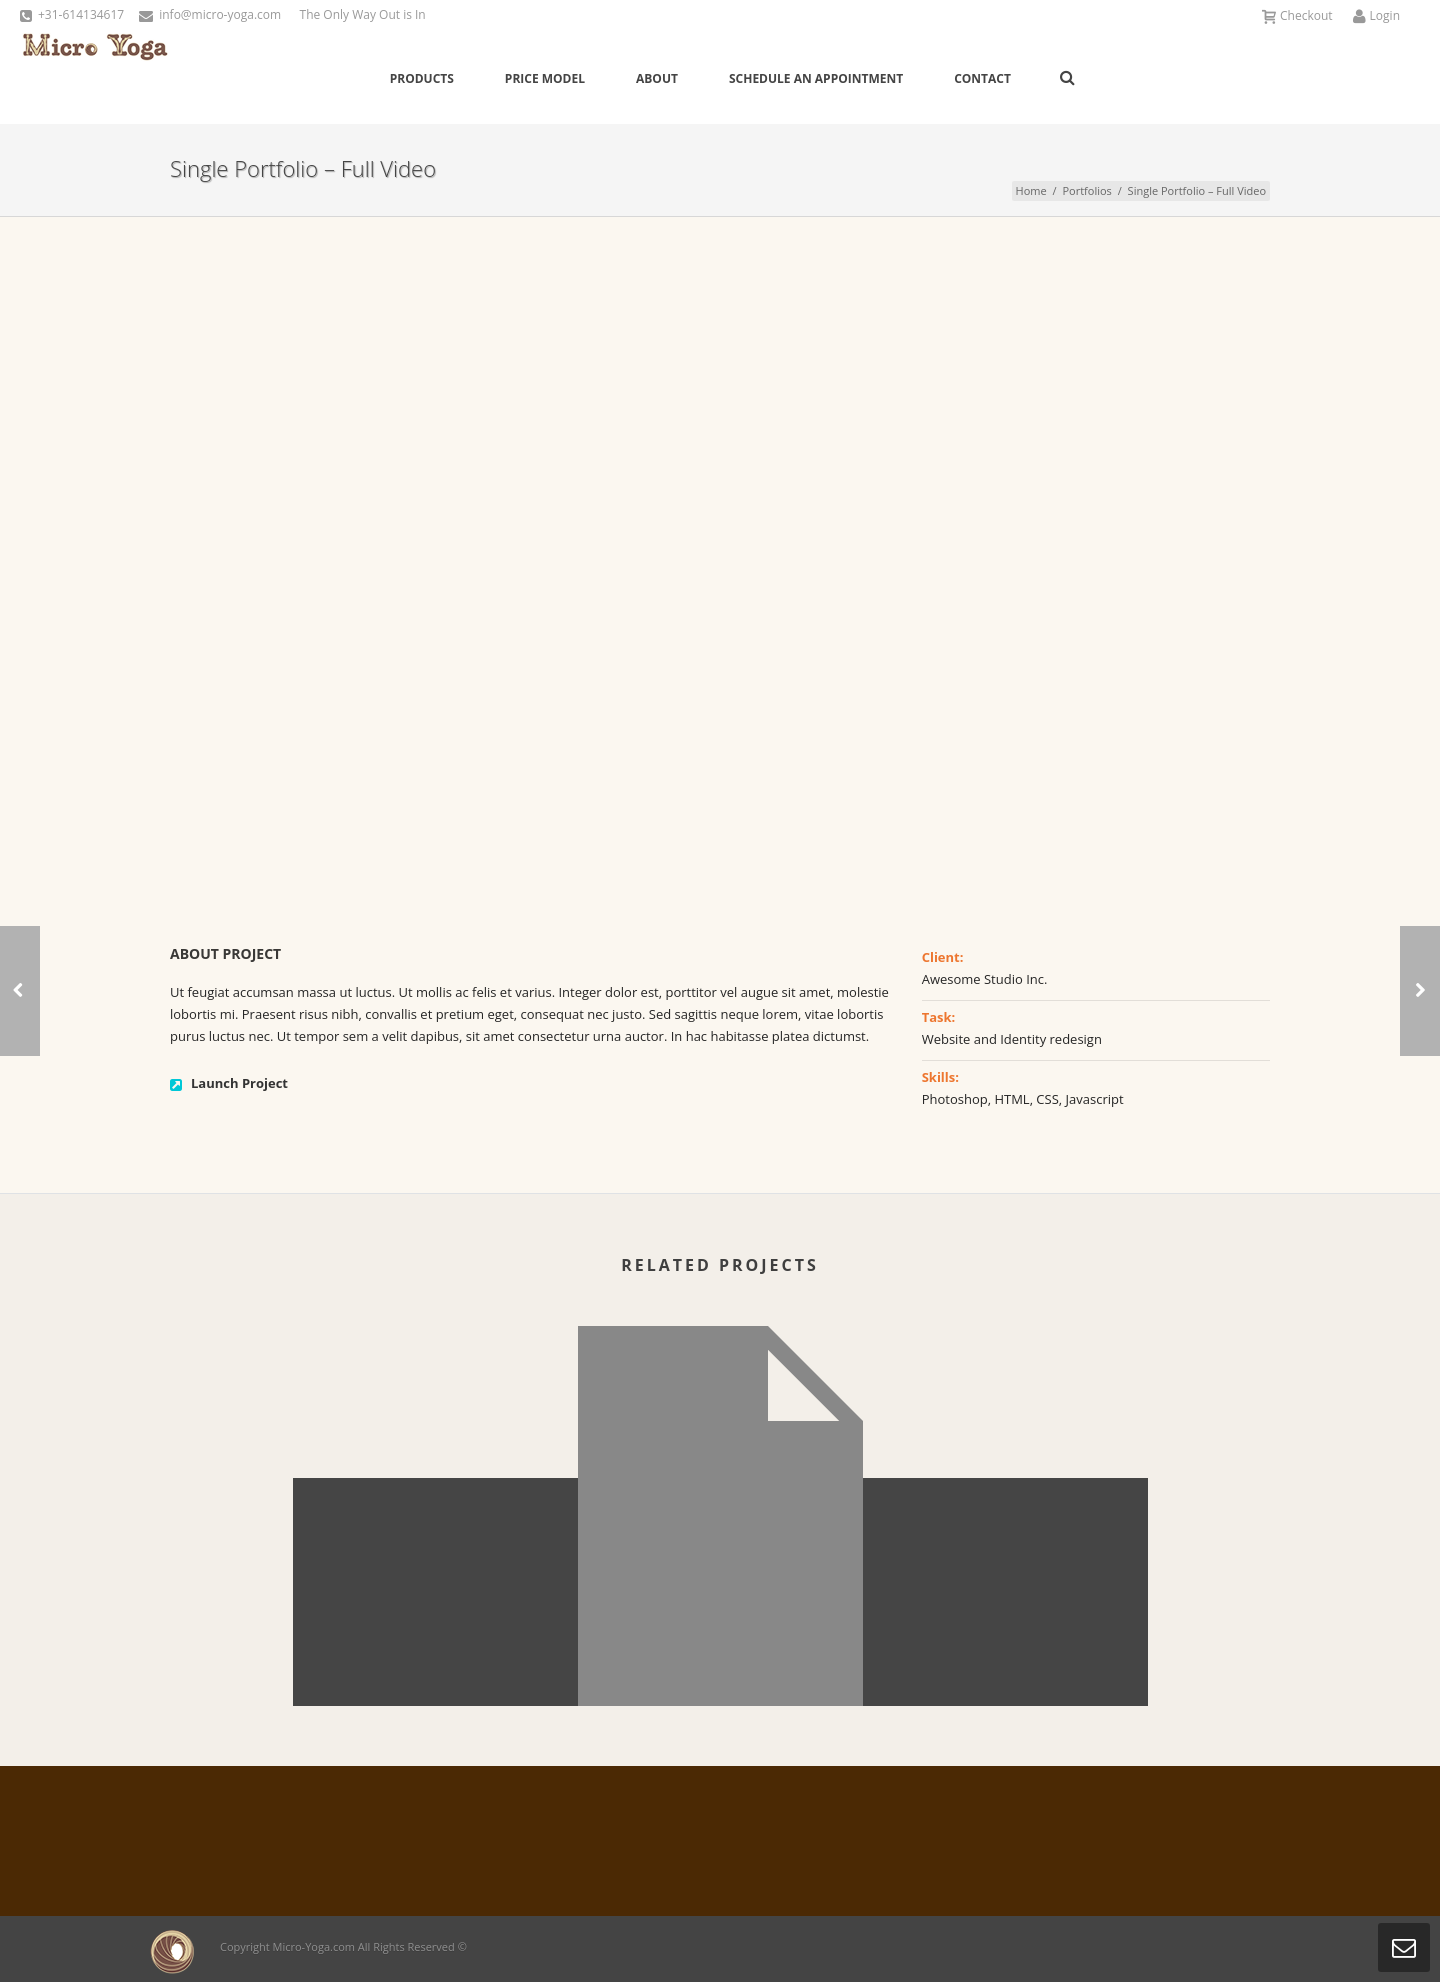 This screenshot has height=1982, width=1440. Describe the element at coordinates (545, 78) in the screenshot. I see `Price Model` at that location.